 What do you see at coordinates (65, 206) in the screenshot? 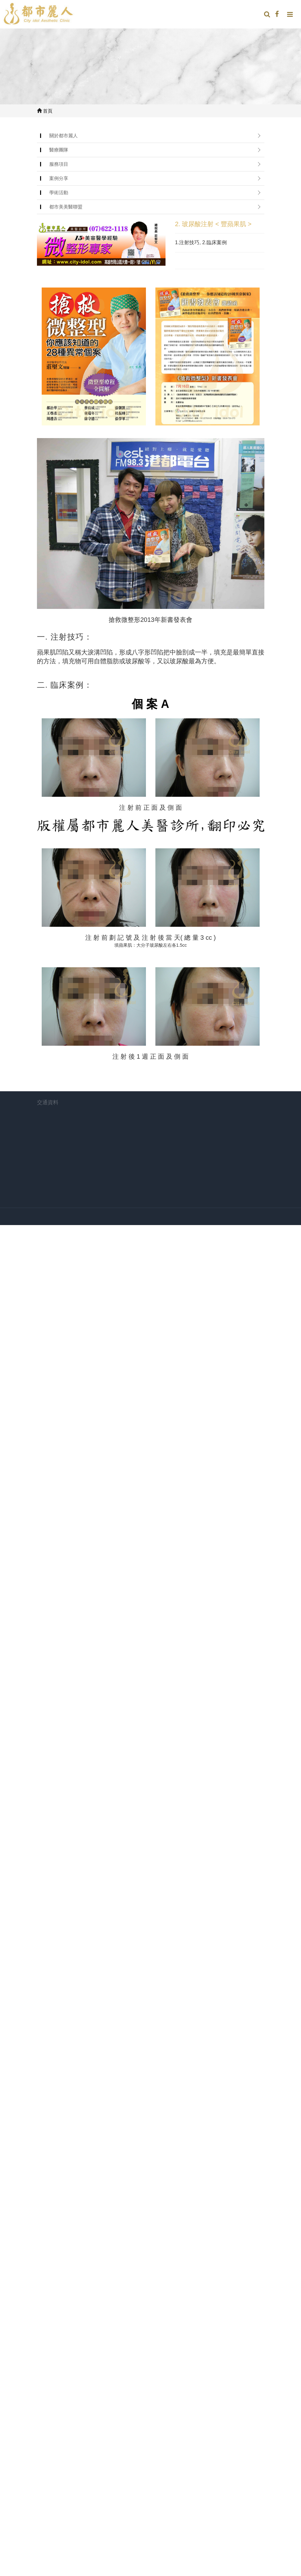
I see `都市美美醫聯盟` at bounding box center [65, 206].